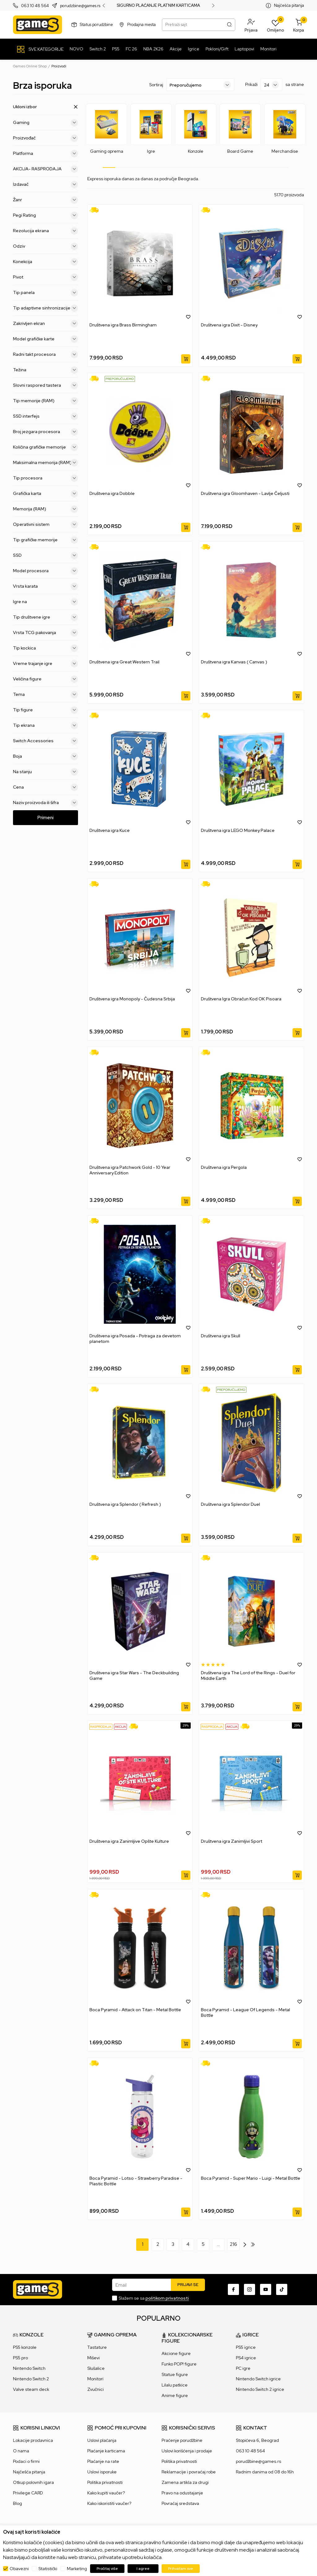  What do you see at coordinates (45, 524) in the screenshot?
I see `Operativni sistem [button]` at bounding box center [45, 524].